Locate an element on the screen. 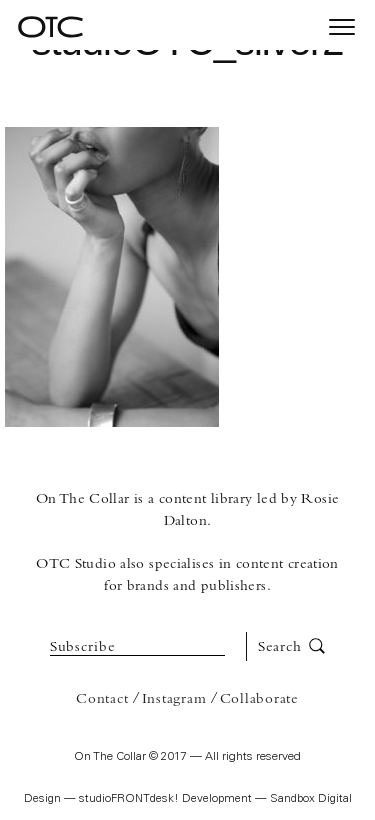 The width and height of the screenshot is (375, 820). studioFRONTdesk! is located at coordinates (129, 799).